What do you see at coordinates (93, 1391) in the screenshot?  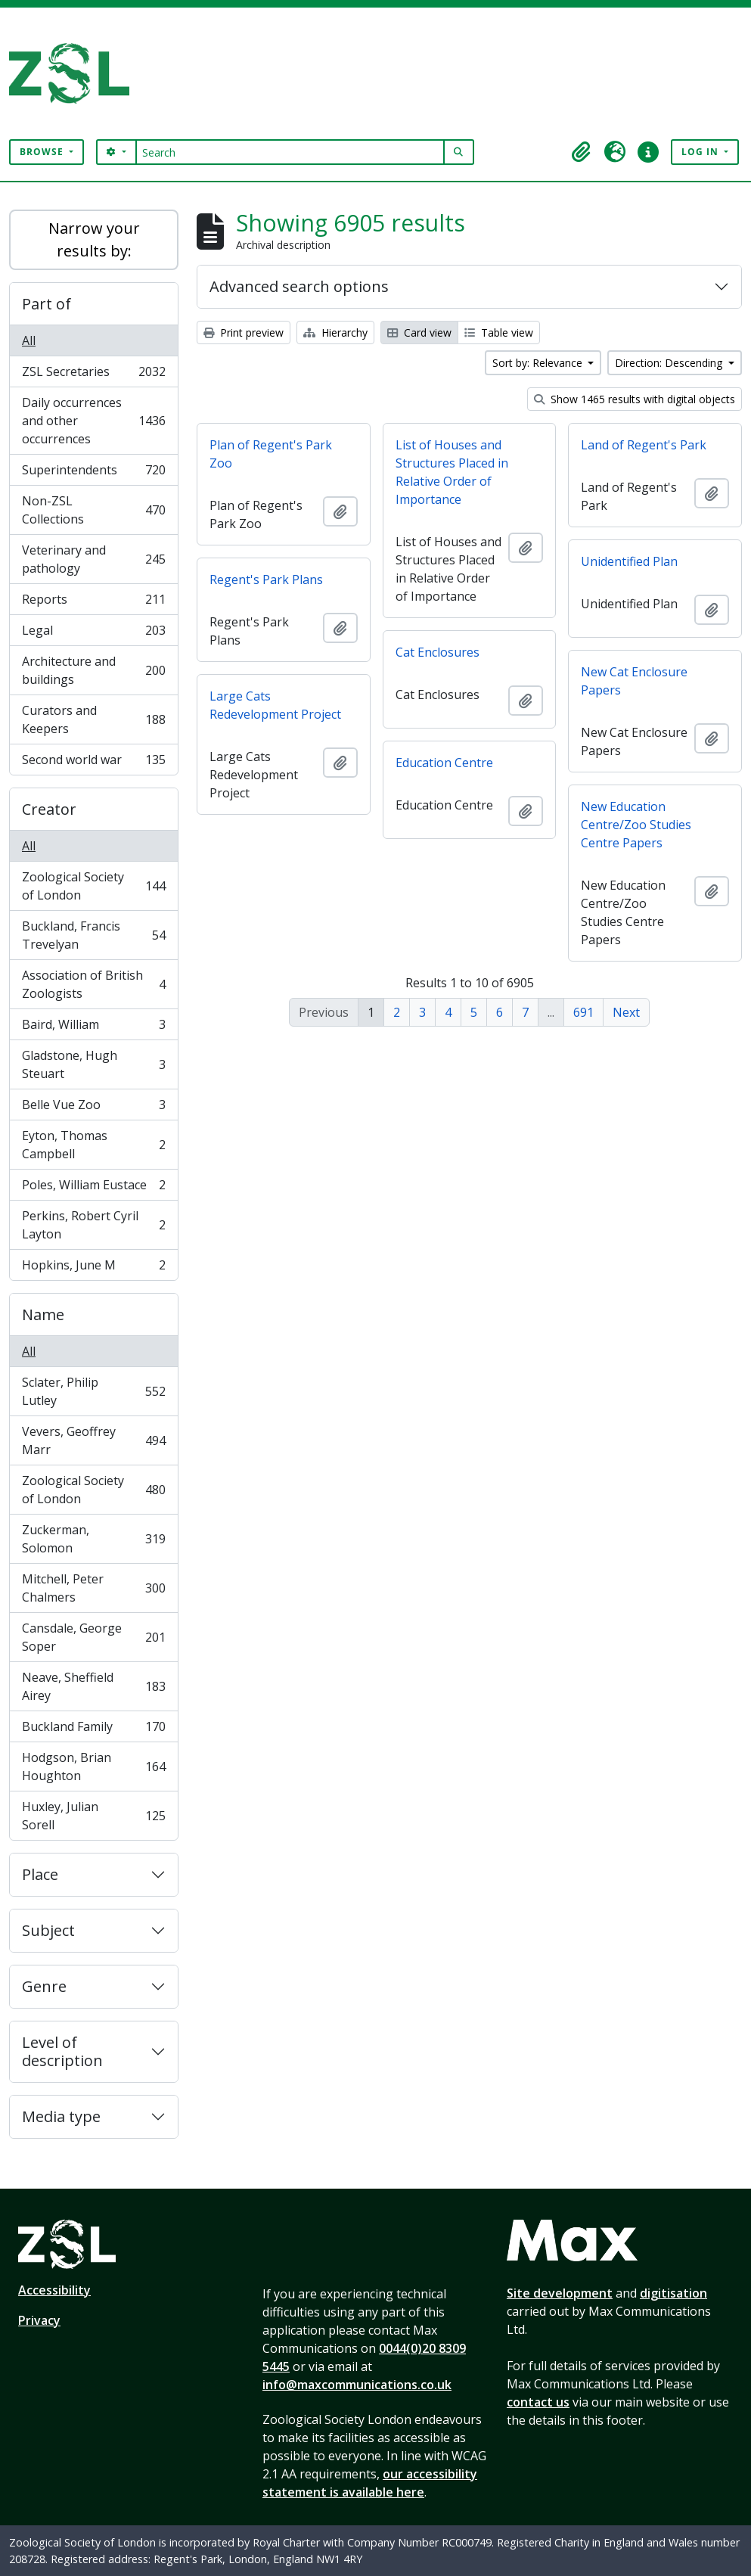 I see `Sclater, Philip Lutley` at bounding box center [93, 1391].